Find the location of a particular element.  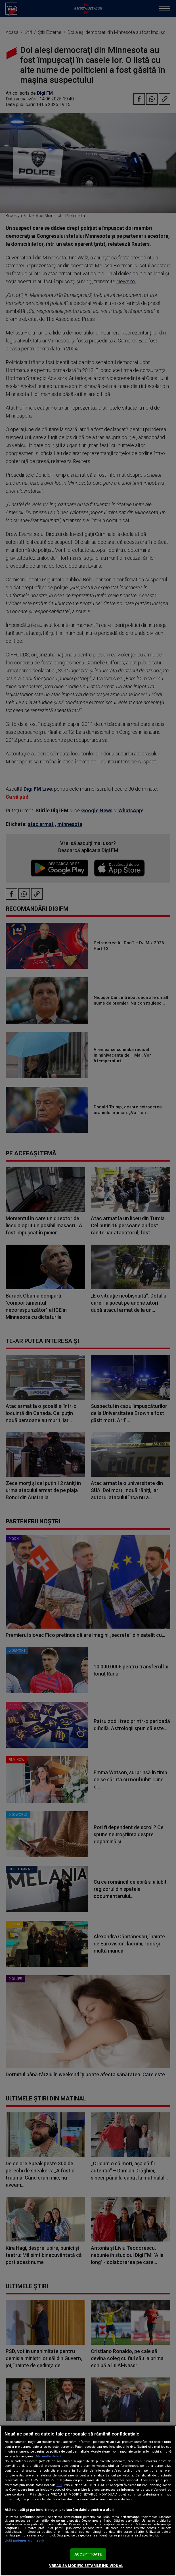

ACCEPT TOATE is located at coordinates (88, 2554).